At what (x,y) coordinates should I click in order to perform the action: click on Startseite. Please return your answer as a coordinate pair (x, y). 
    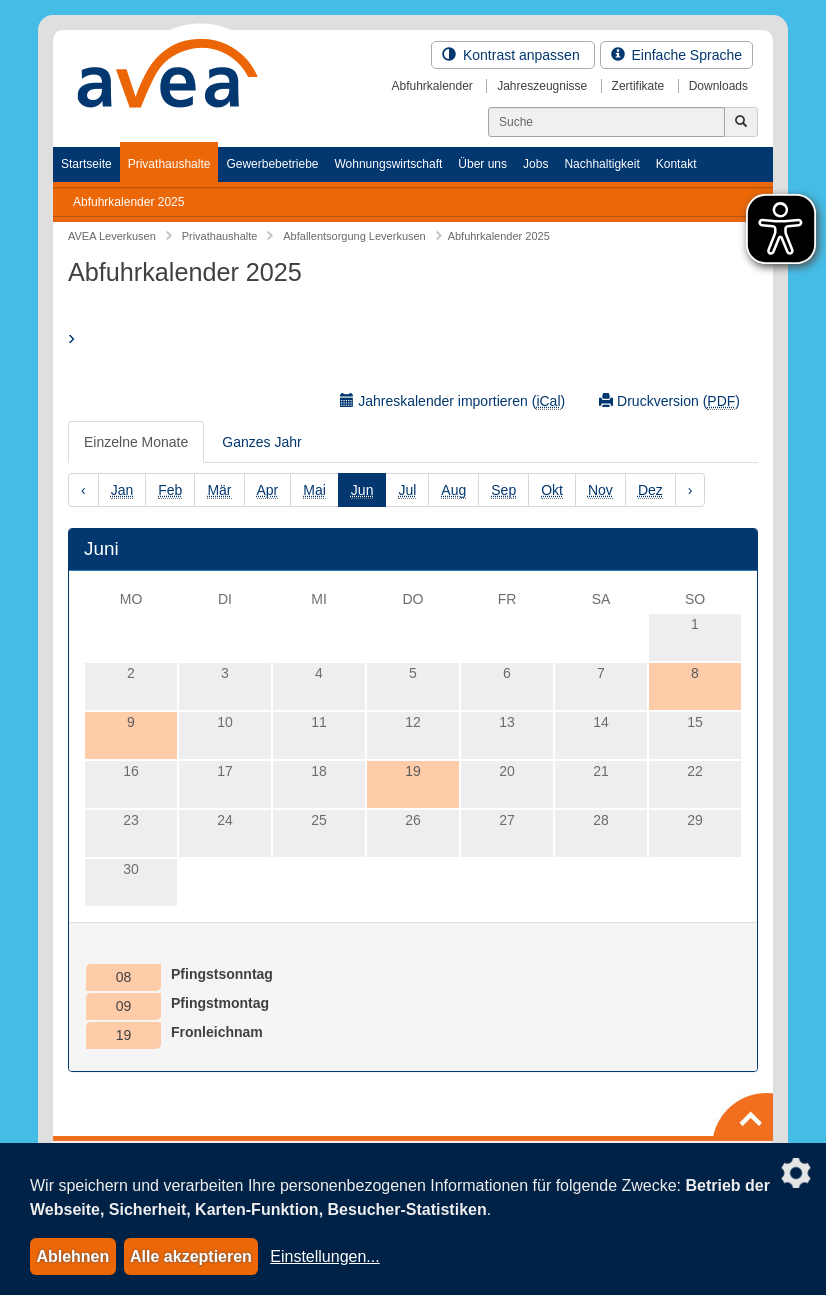
    Looking at the image, I should click on (86, 164).